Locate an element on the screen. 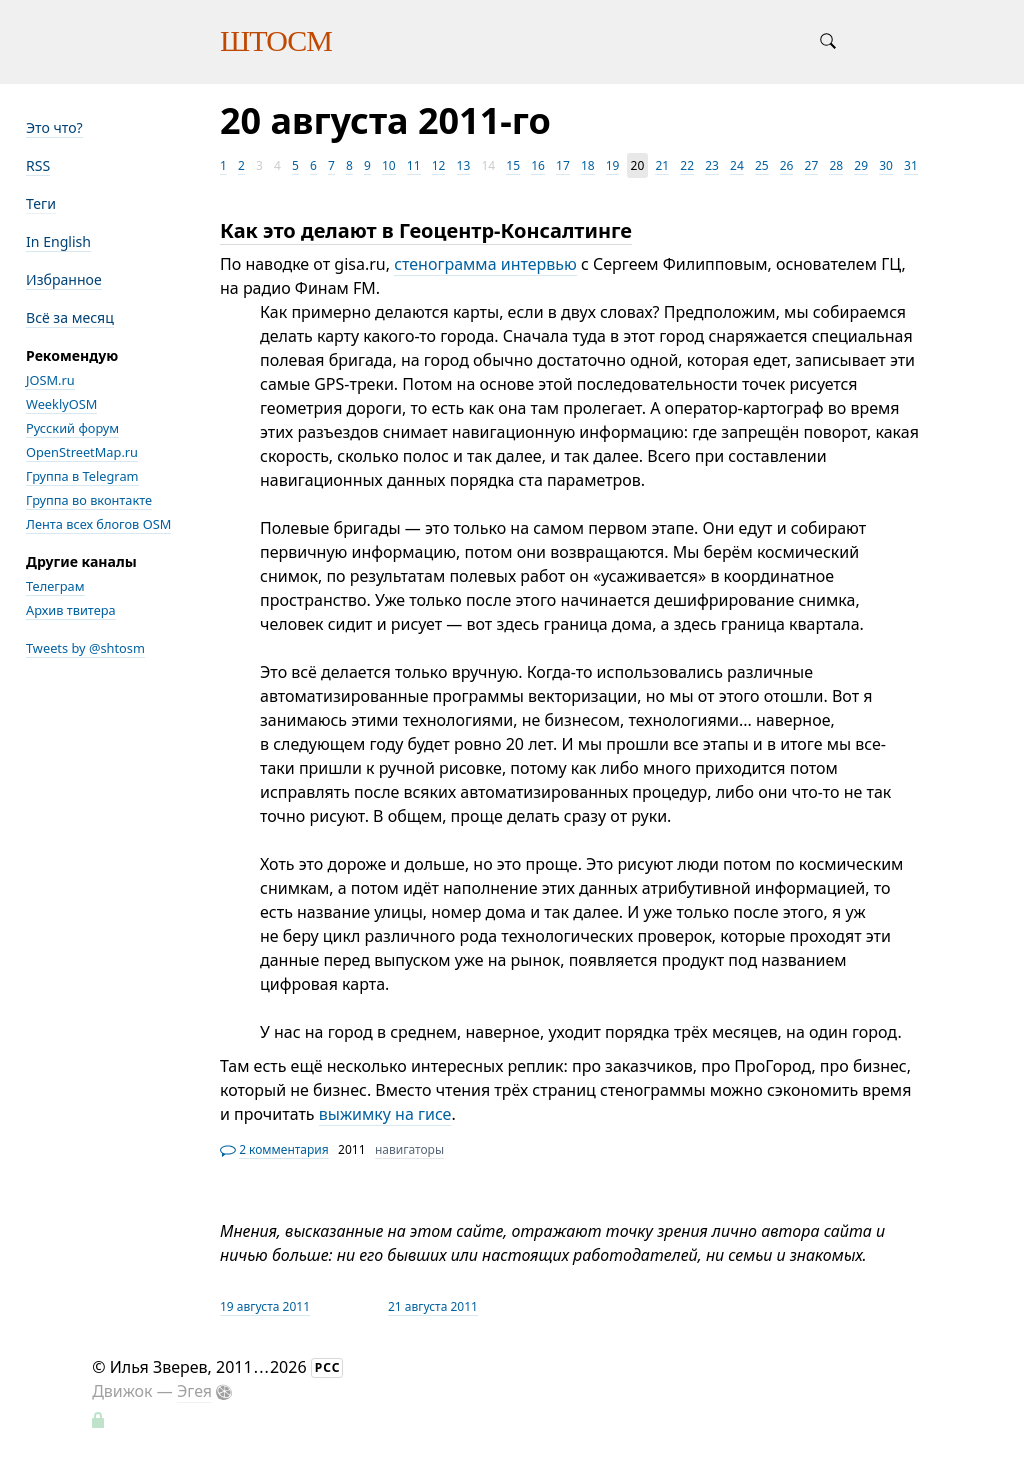  19 августа 2011 is located at coordinates (265, 1306).